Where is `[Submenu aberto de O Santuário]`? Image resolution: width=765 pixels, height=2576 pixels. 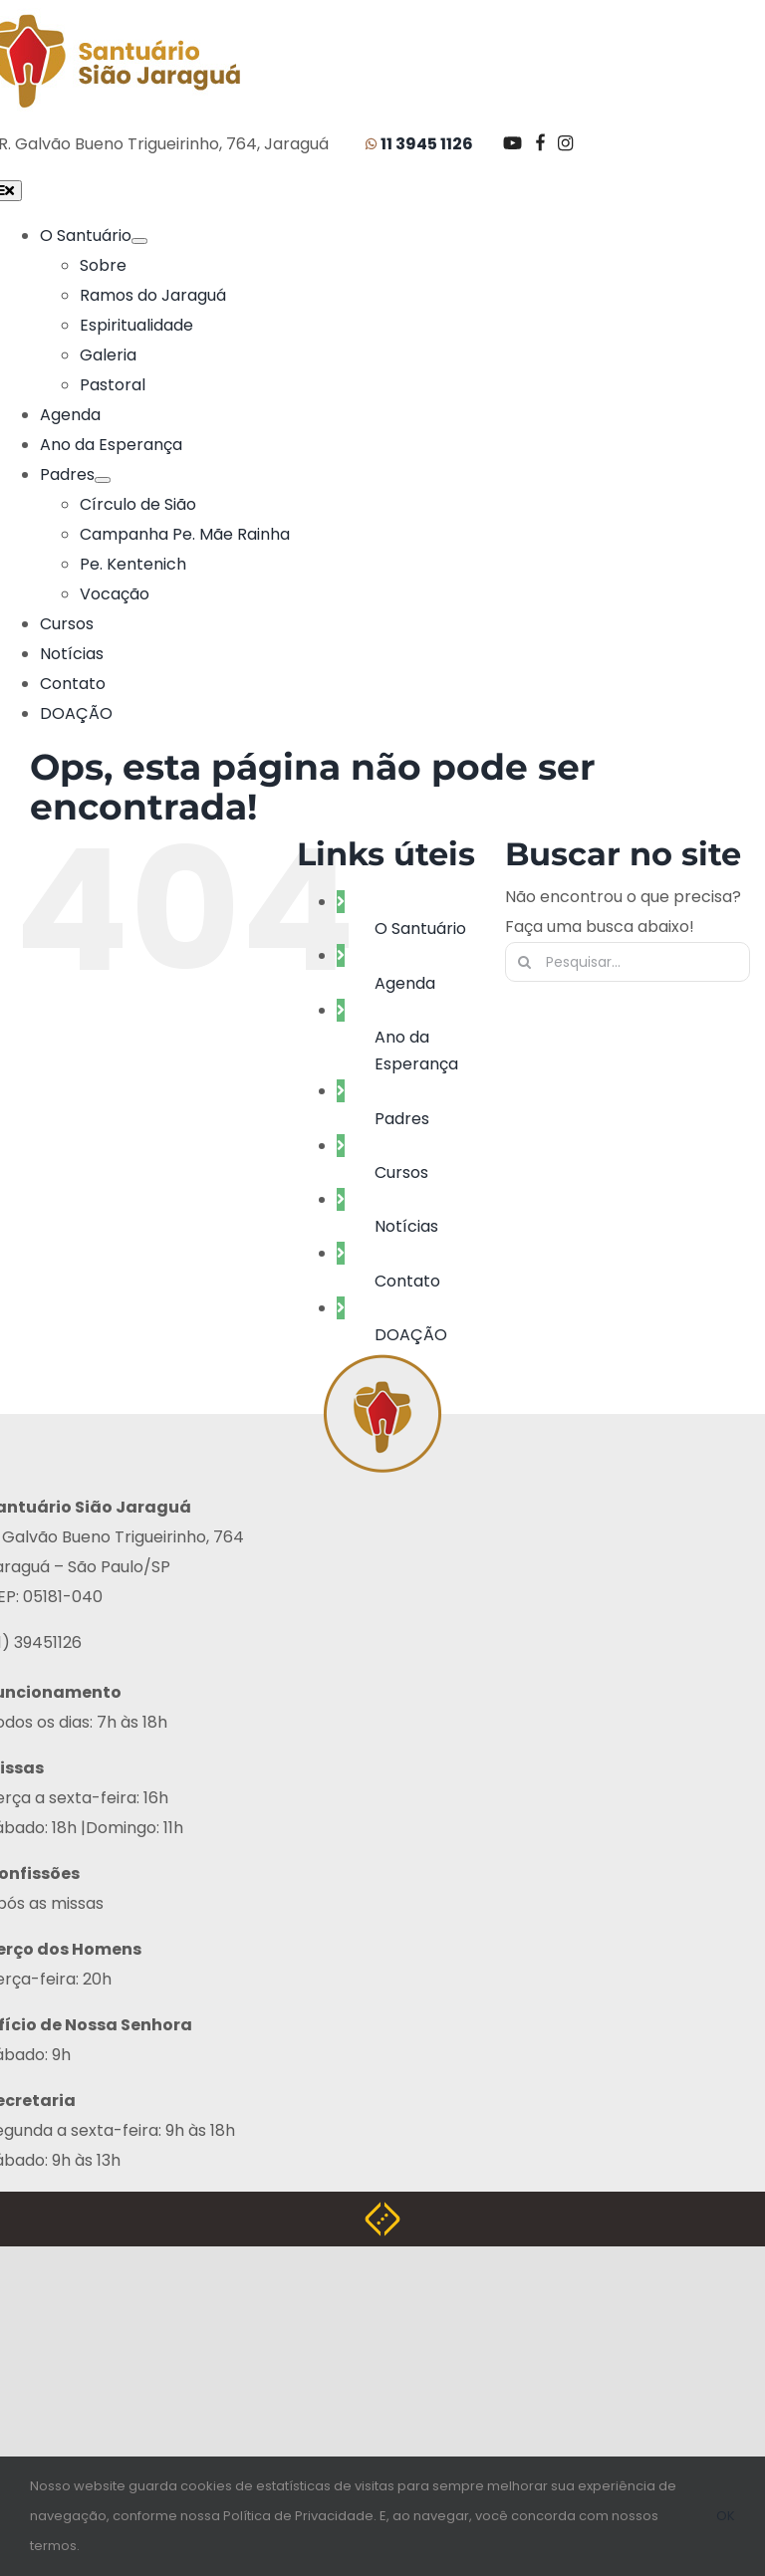
[Submenu aberto de O Santuário] is located at coordinates (139, 241).